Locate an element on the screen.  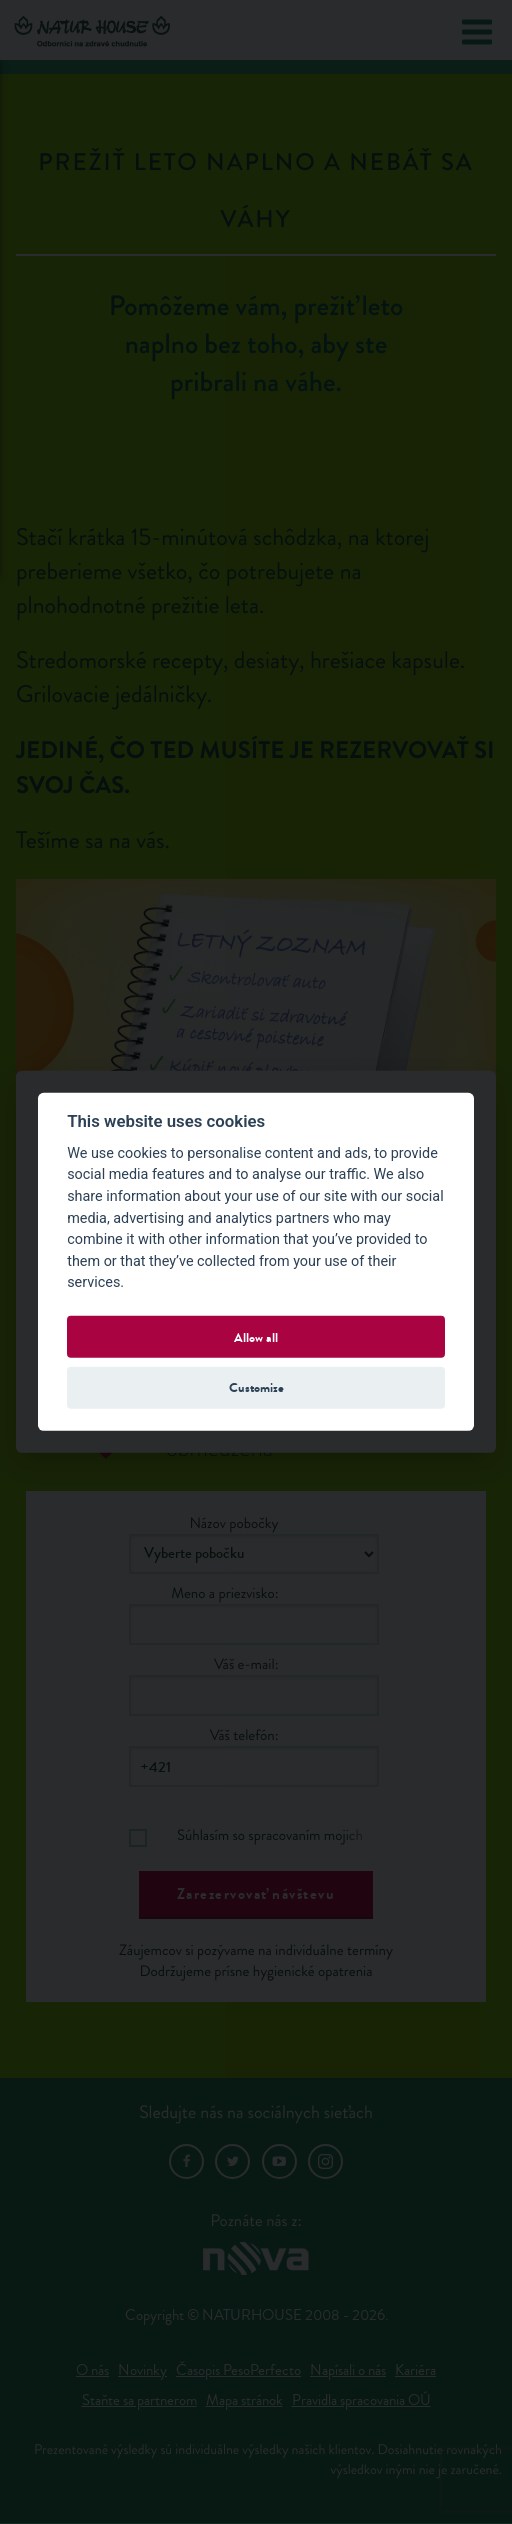
Váš telefón: is located at coordinates (244, 1735).